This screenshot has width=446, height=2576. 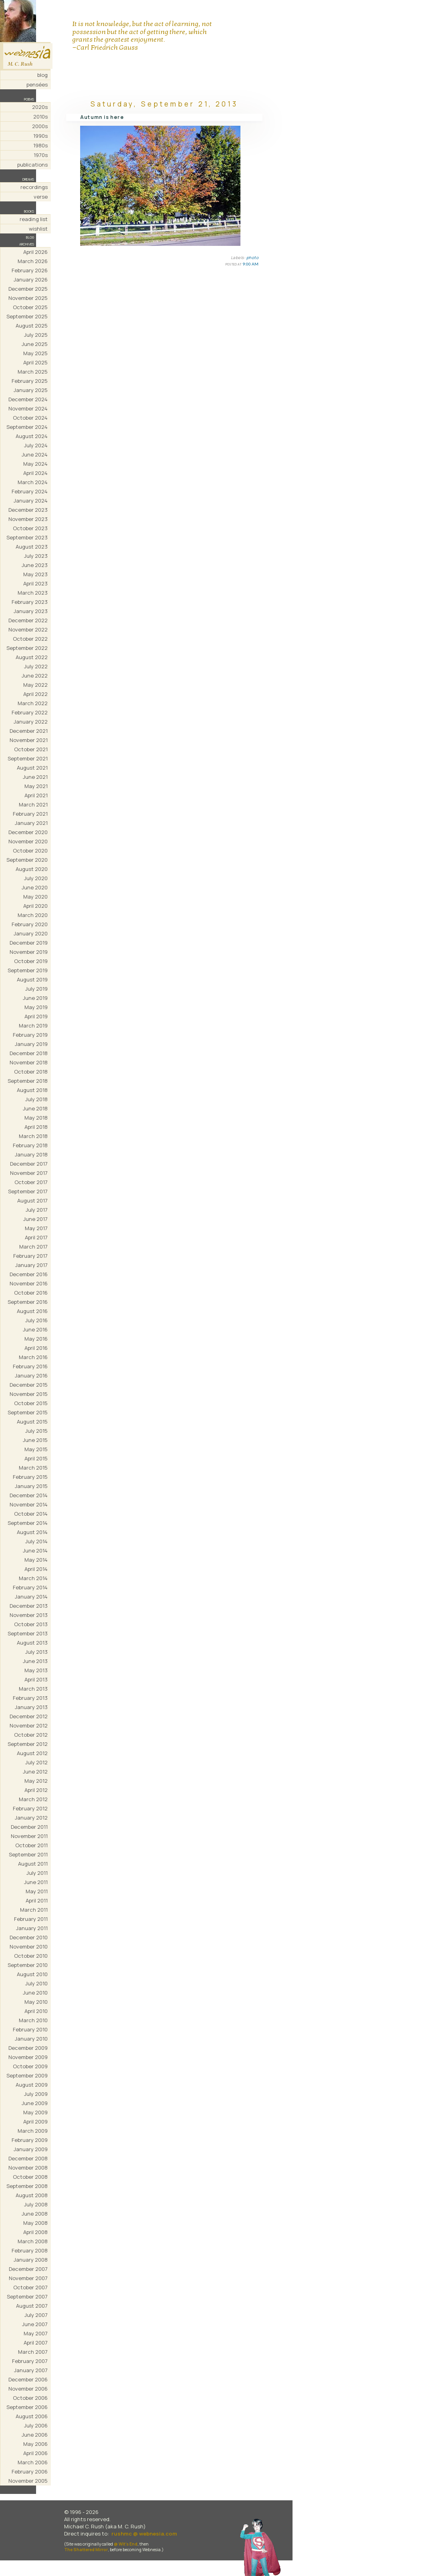 What do you see at coordinates (28, 832) in the screenshot?
I see `December 2020` at bounding box center [28, 832].